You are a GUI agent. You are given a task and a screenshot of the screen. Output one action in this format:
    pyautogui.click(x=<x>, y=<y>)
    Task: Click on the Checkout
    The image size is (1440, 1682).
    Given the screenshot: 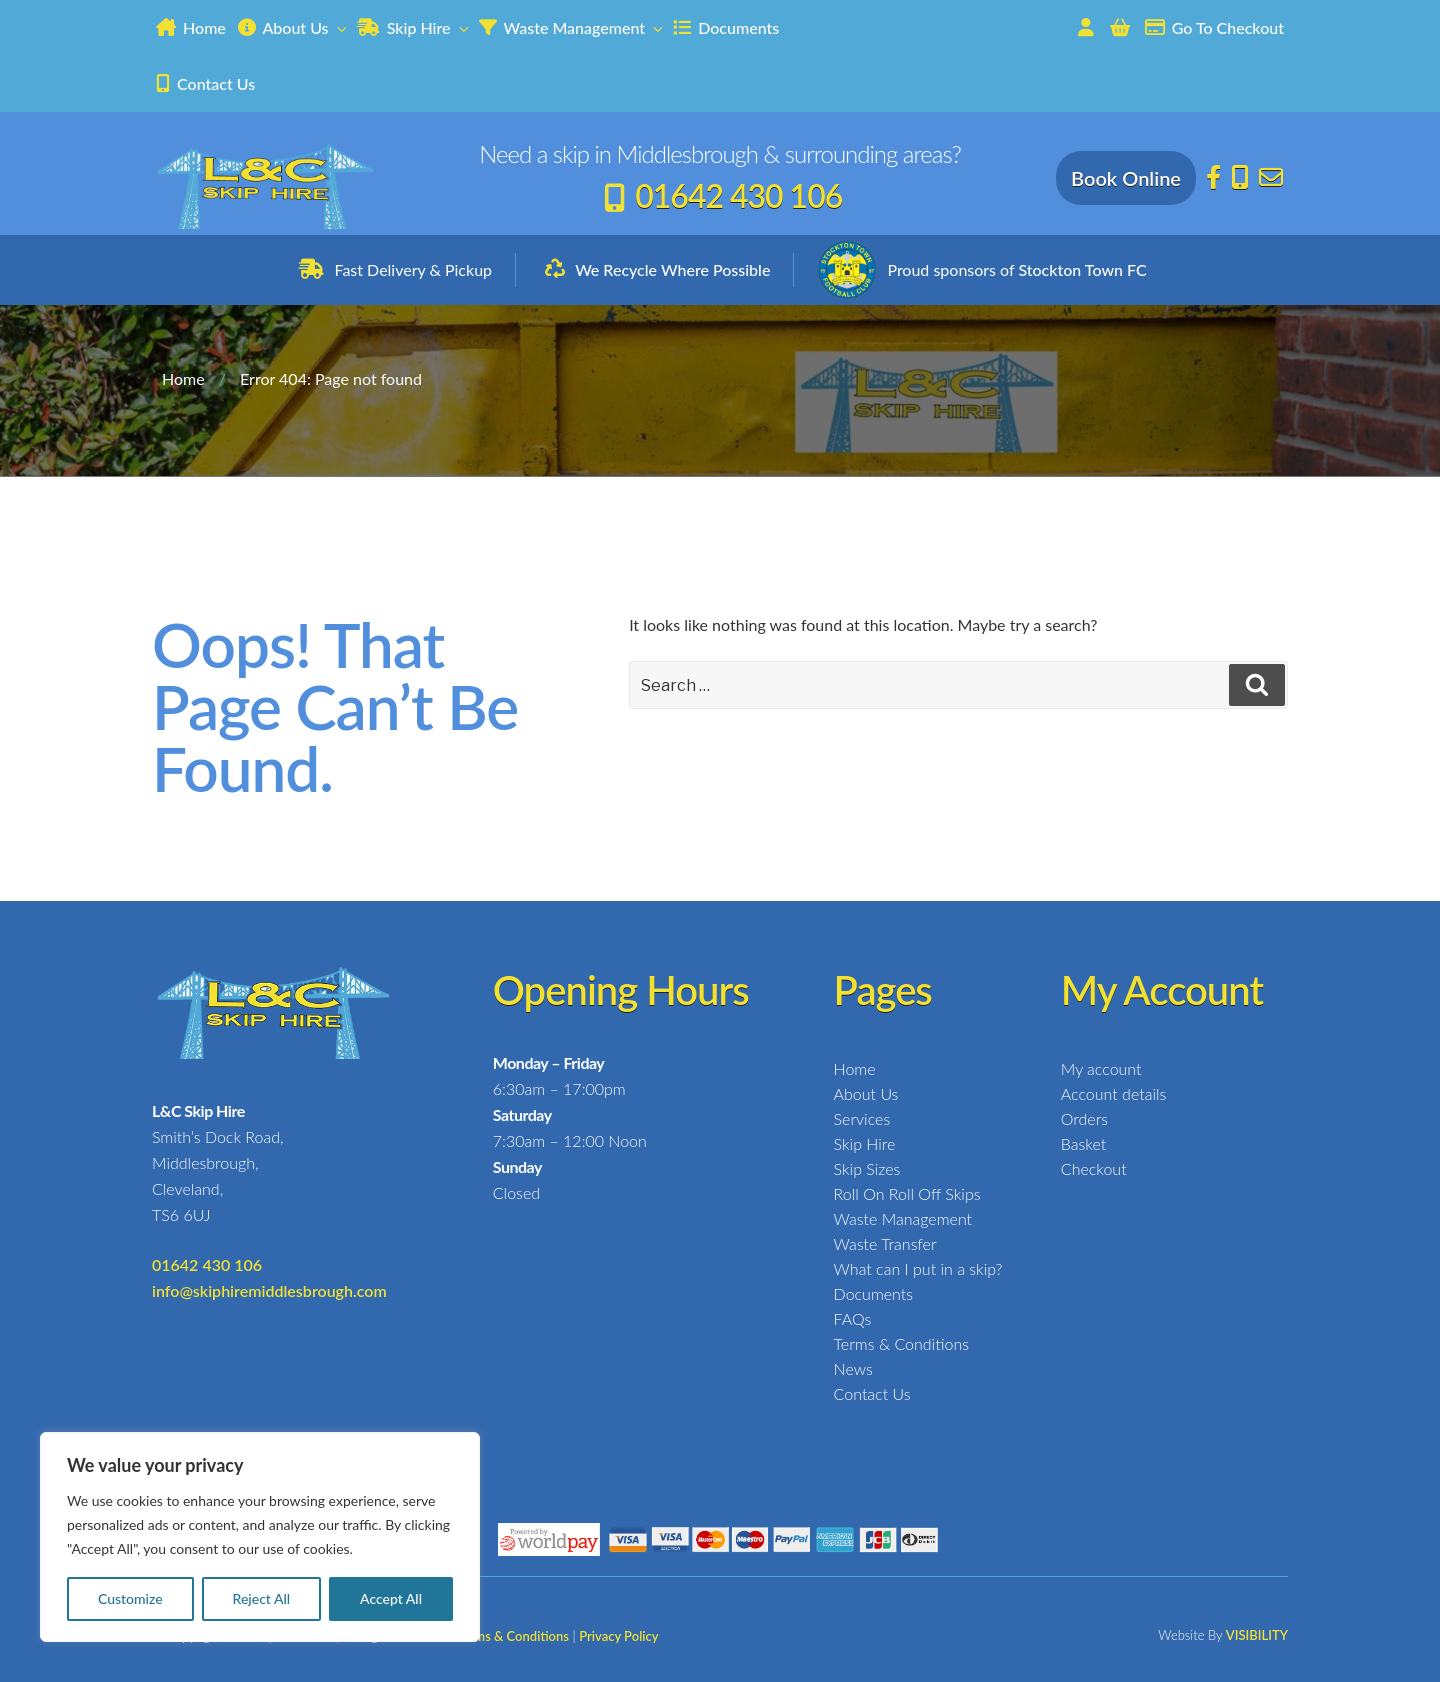 What is the action you would take?
    pyautogui.click(x=1094, y=1168)
    